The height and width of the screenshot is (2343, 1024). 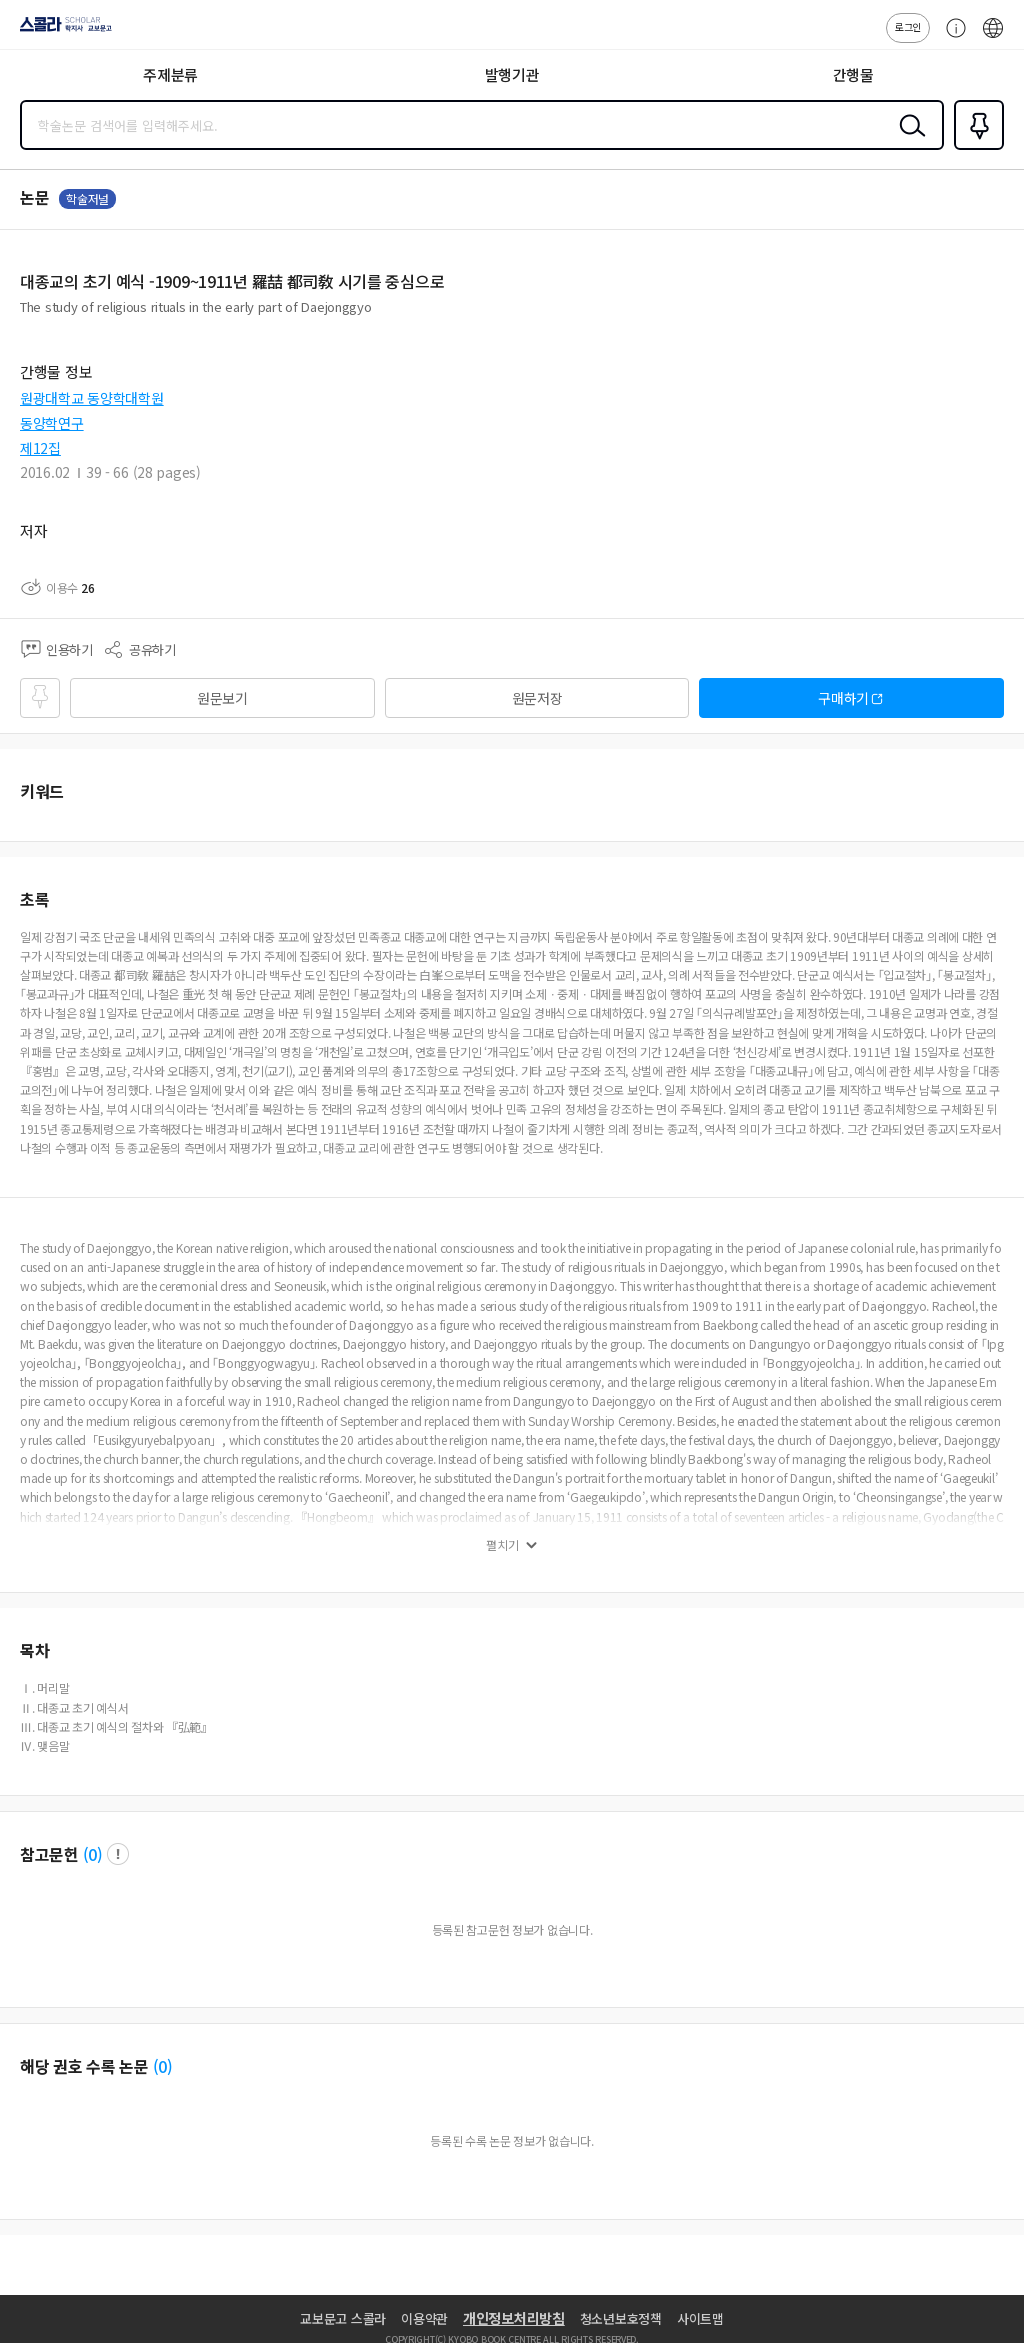 What do you see at coordinates (424, 2318) in the screenshot?
I see `이용약관` at bounding box center [424, 2318].